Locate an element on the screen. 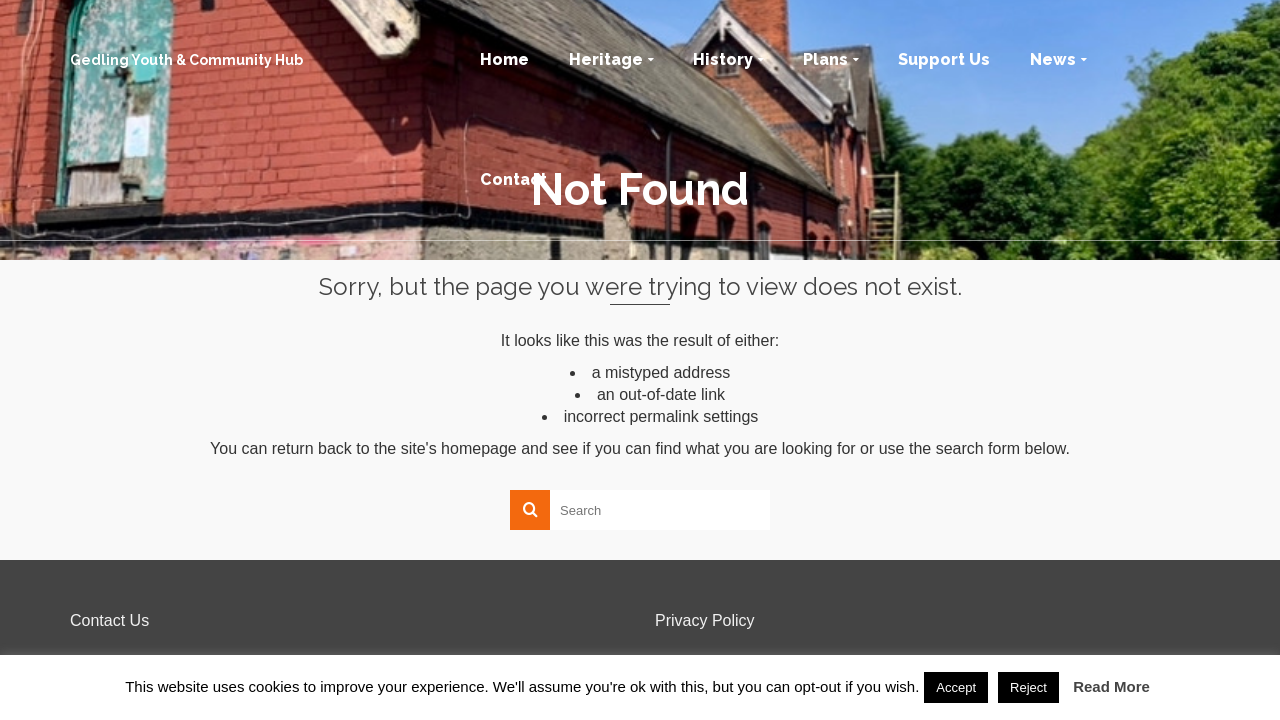 The width and height of the screenshot is (1280, 720). Reject [button] is located at coordinates (1028, 687).